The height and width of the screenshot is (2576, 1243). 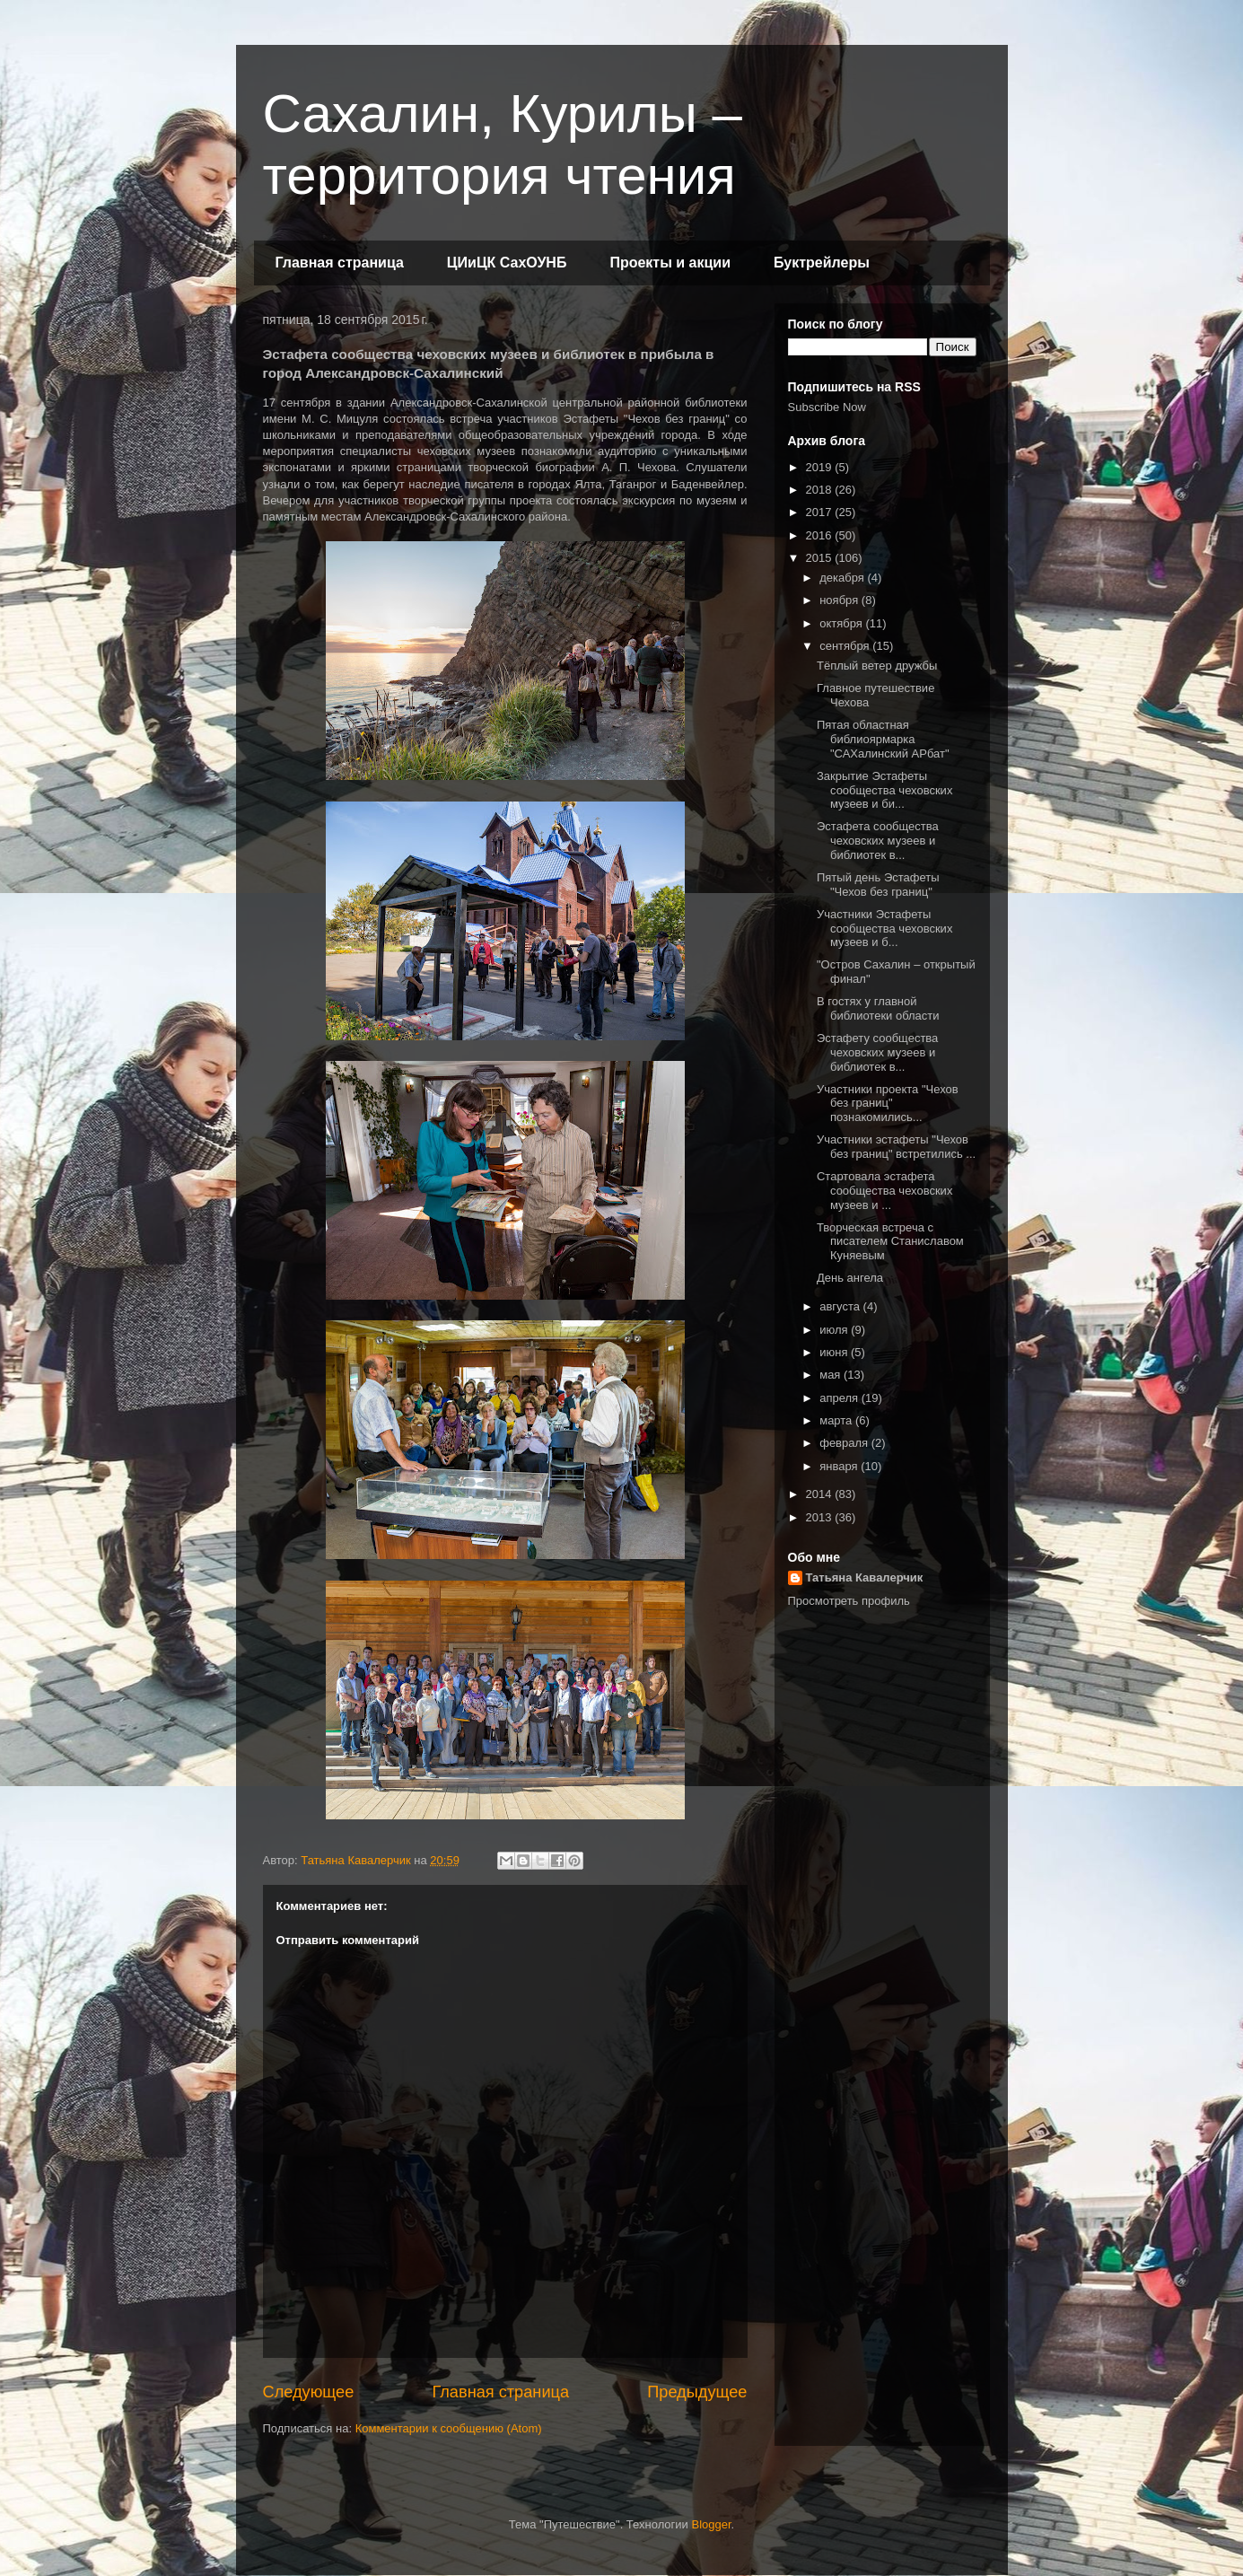 I want to click on Тёплый ветер дружбы, so click(x=877, y=665).